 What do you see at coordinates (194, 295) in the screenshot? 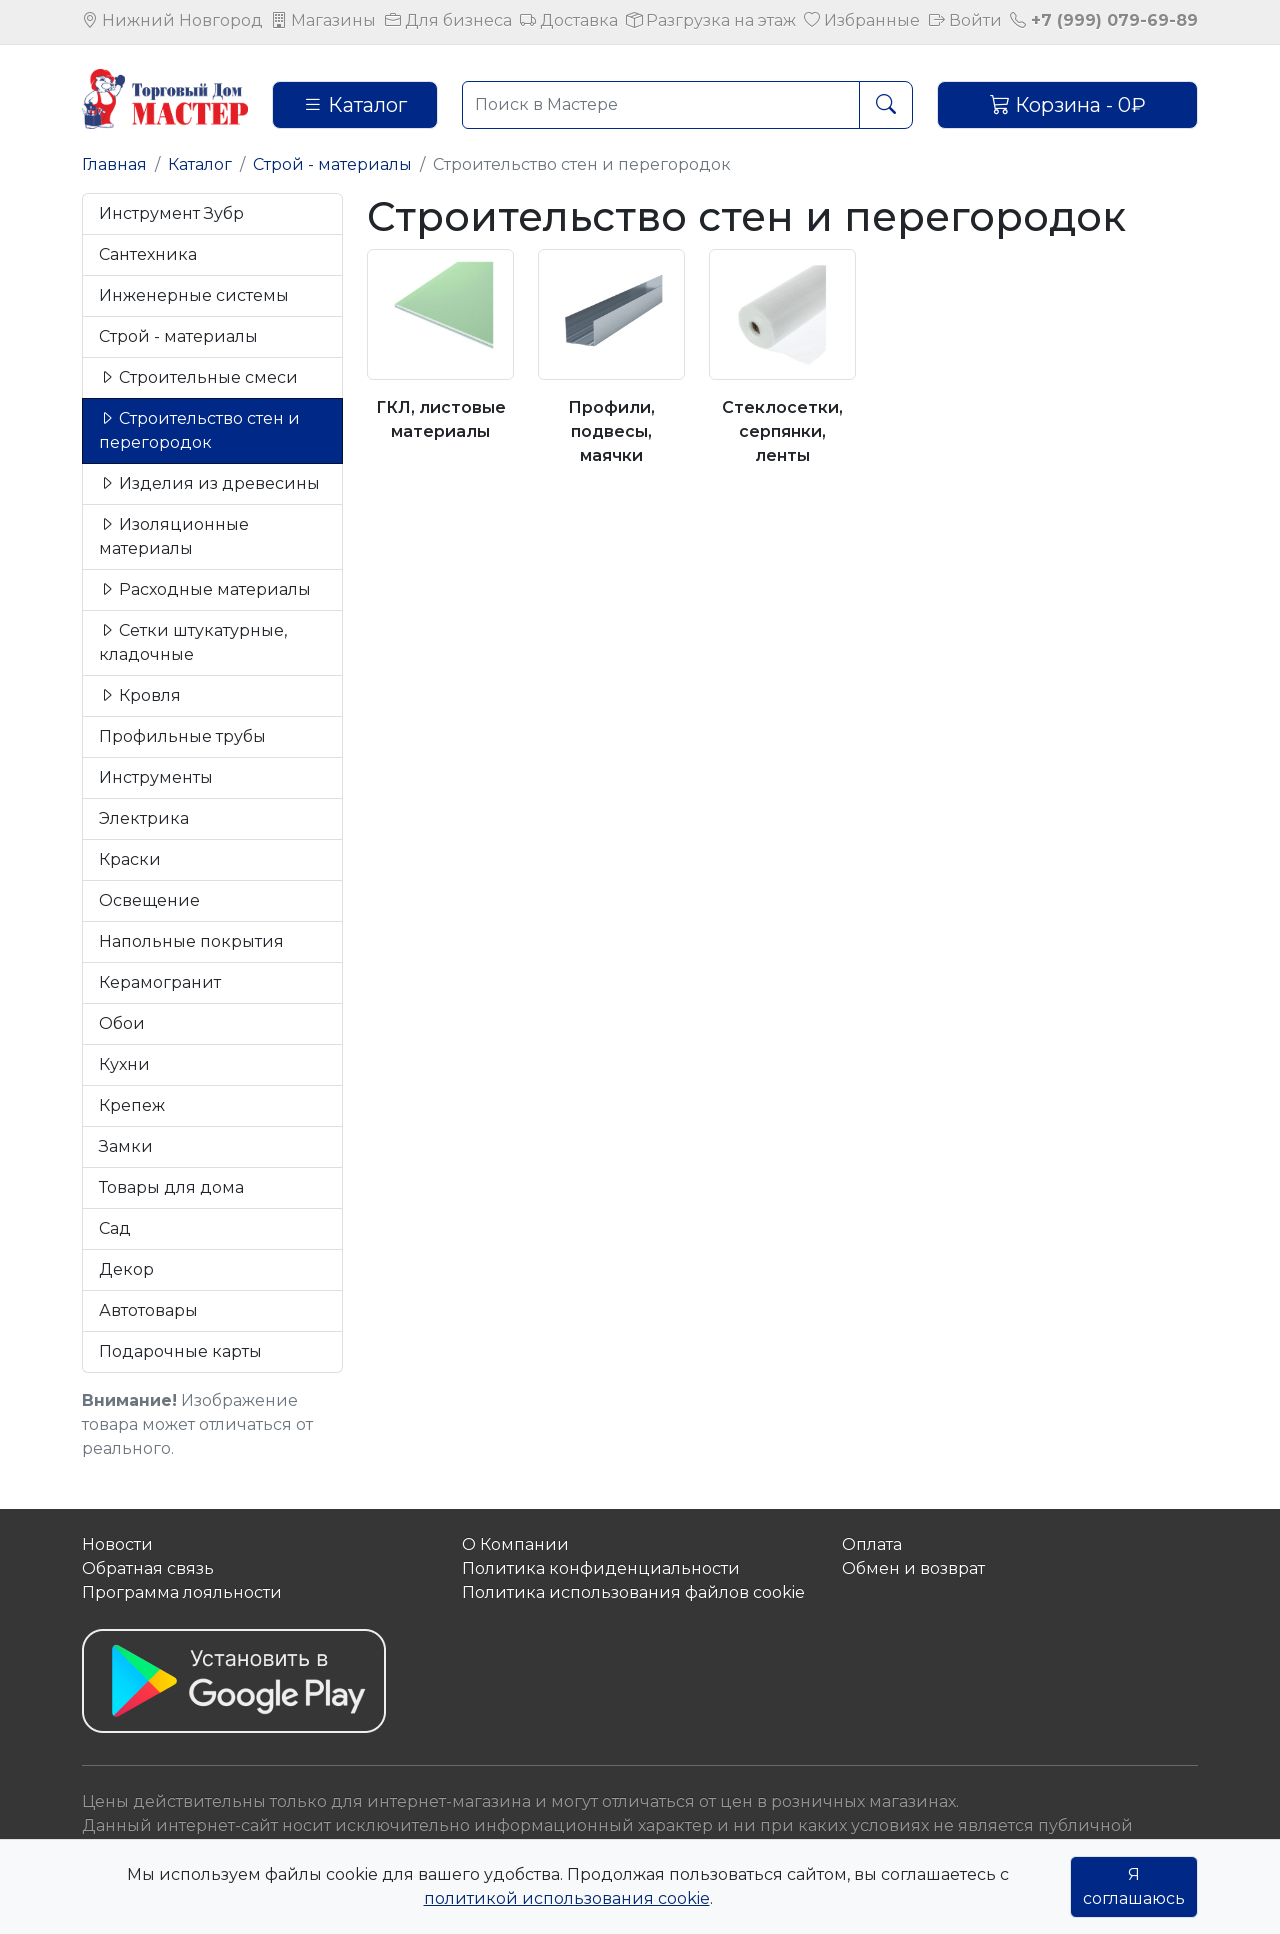
I see `Инженерные системы` at bounding box center [194, 295].